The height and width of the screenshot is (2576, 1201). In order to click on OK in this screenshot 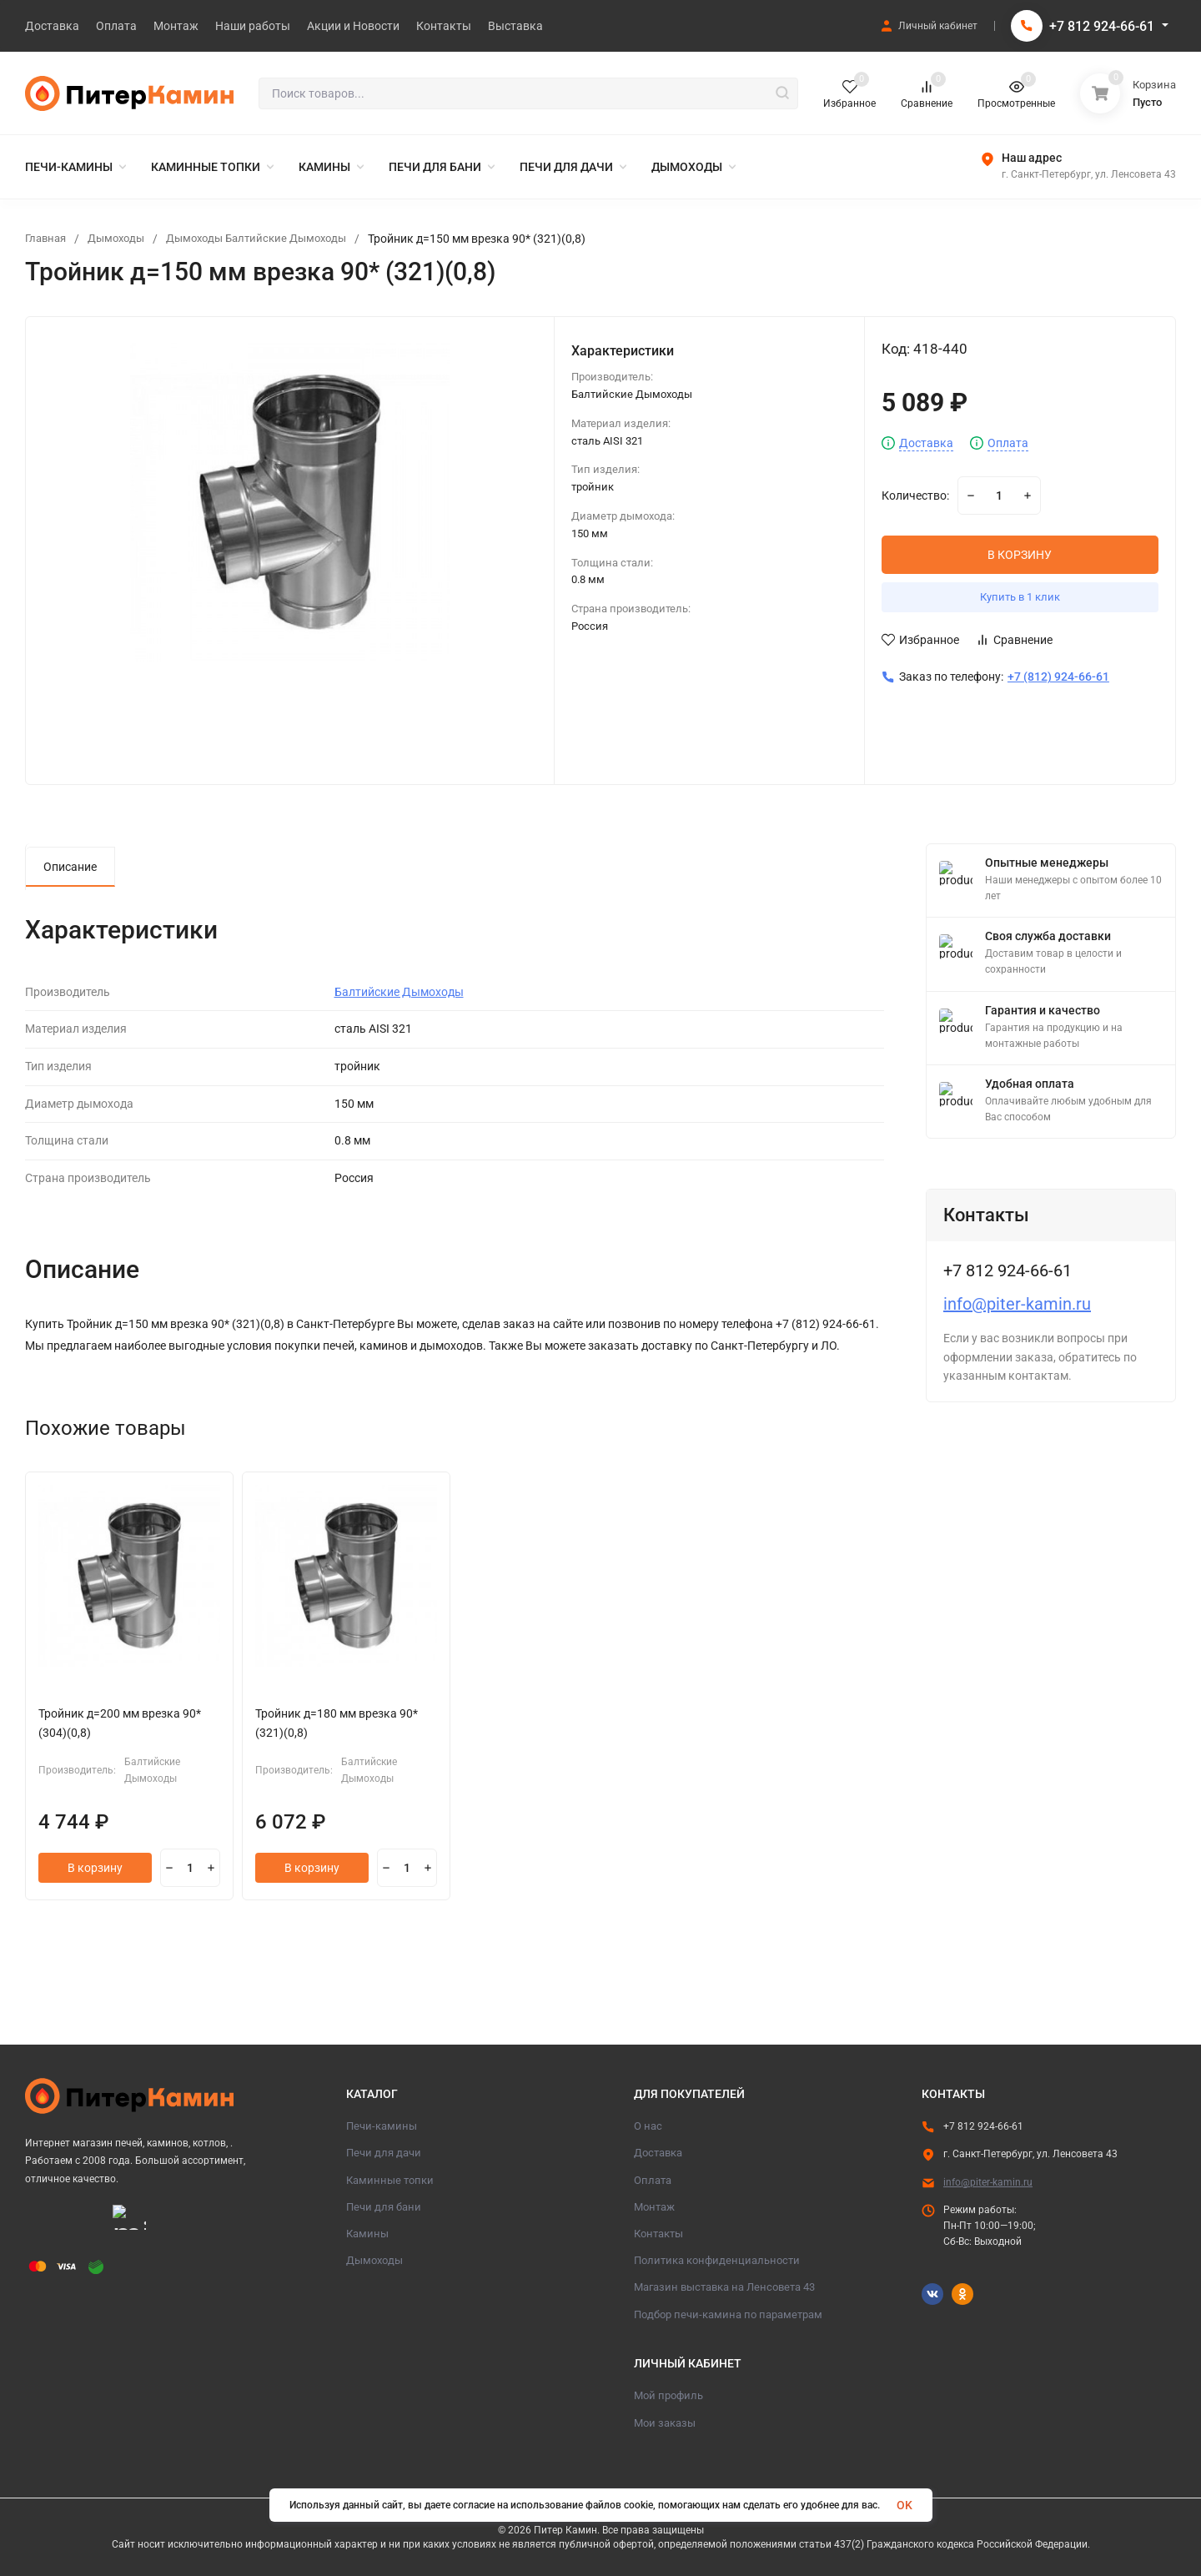, I will do `click(904, 2505)`.